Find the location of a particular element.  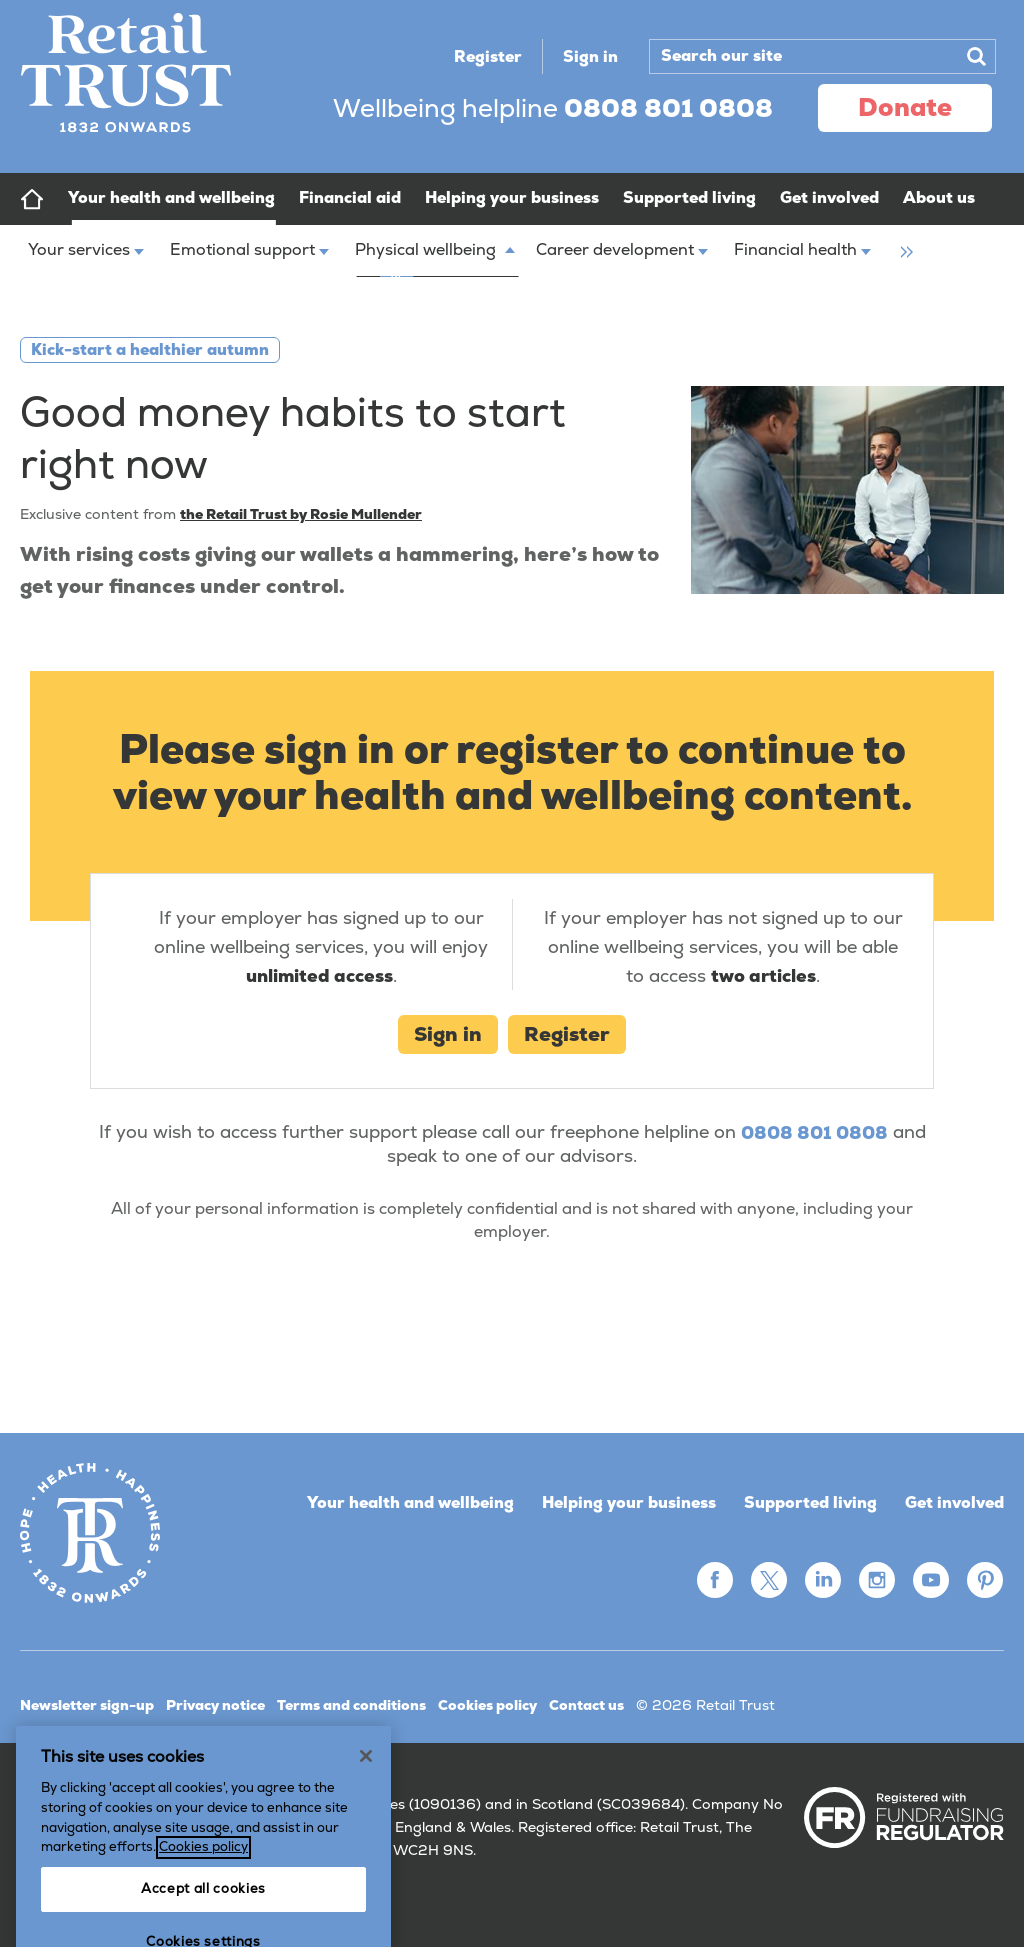

Cookies policy is located at coordinates (487, 1705).